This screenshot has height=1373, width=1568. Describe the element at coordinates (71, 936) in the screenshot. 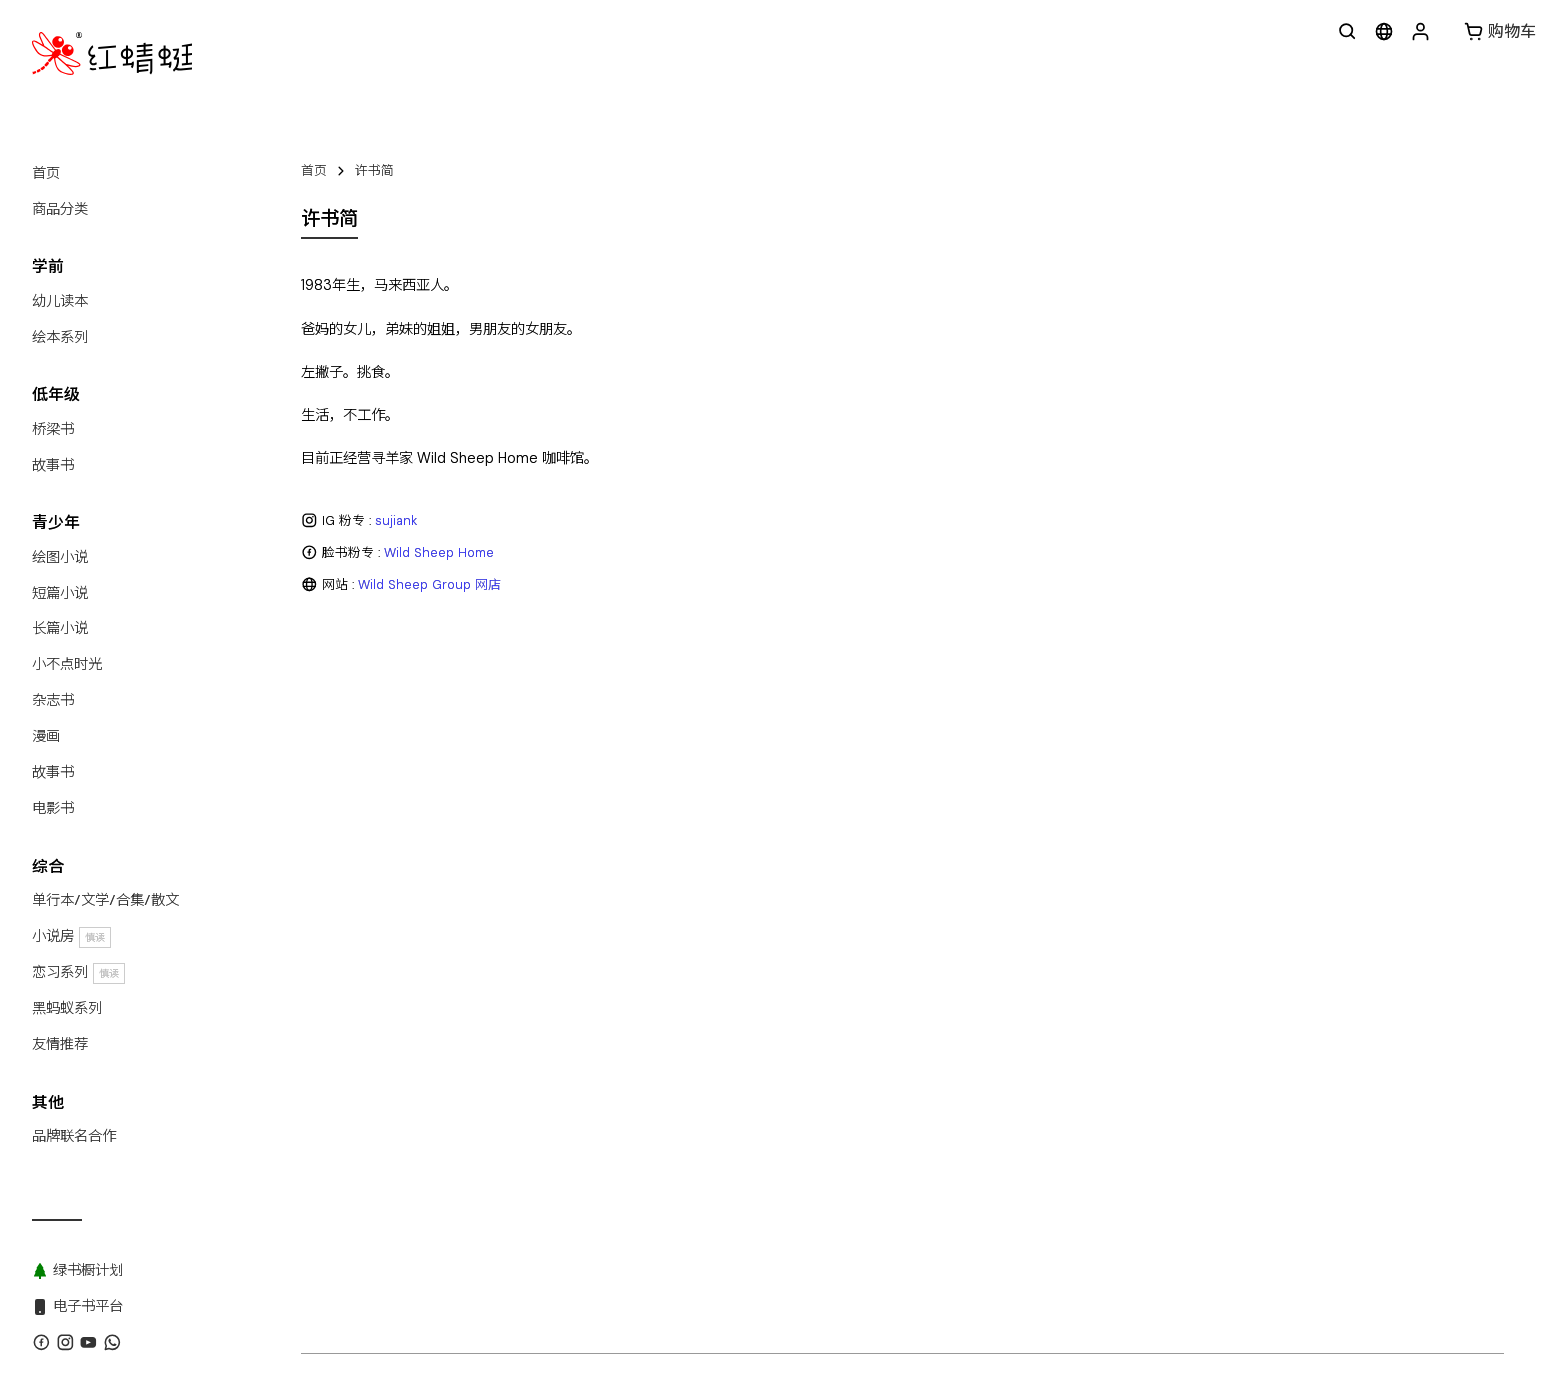

I see `小说房` at that location.